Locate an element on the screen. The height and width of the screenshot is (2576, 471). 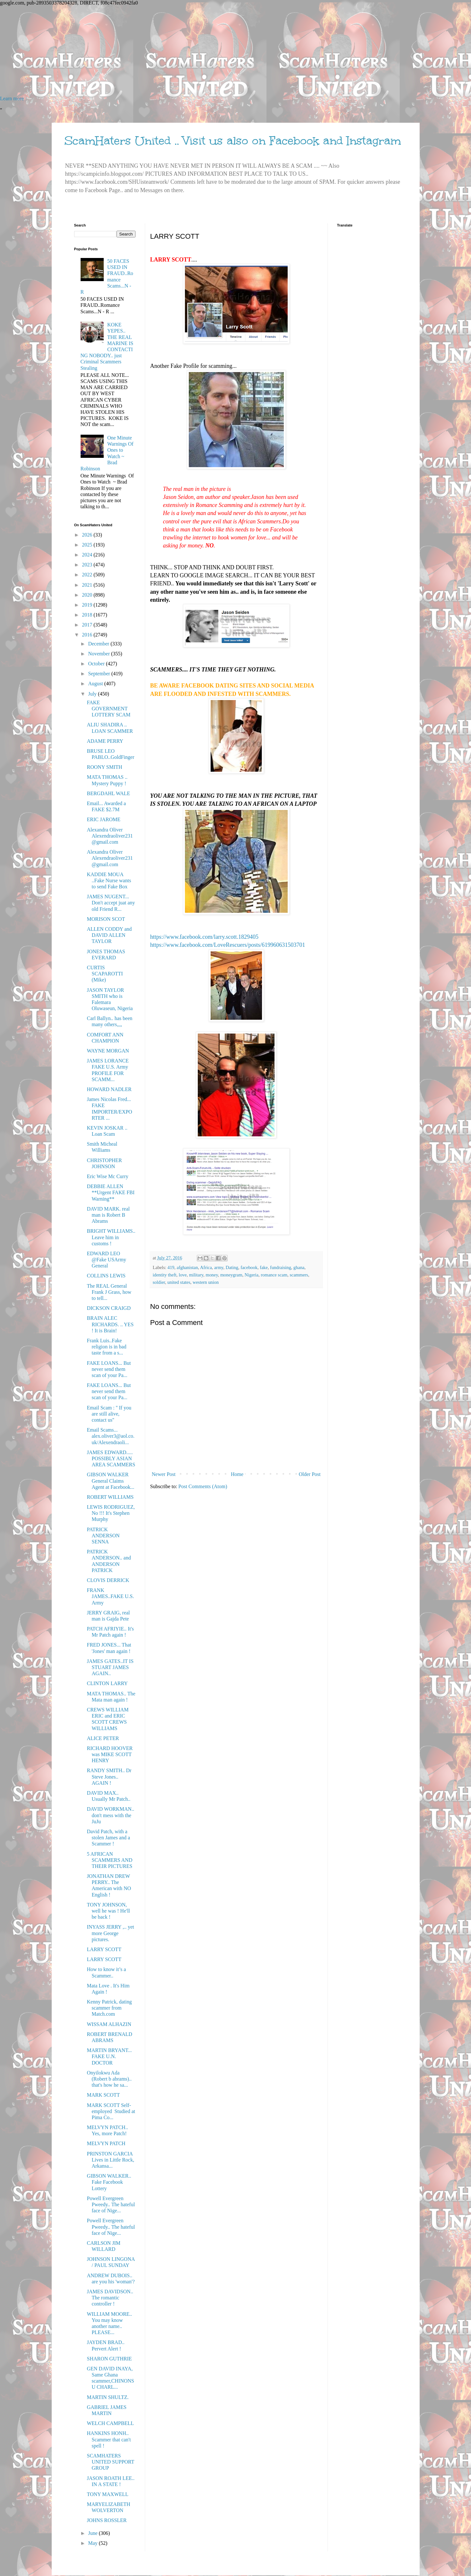
CLINTON LARRY is located at coordinates (107, 1683).